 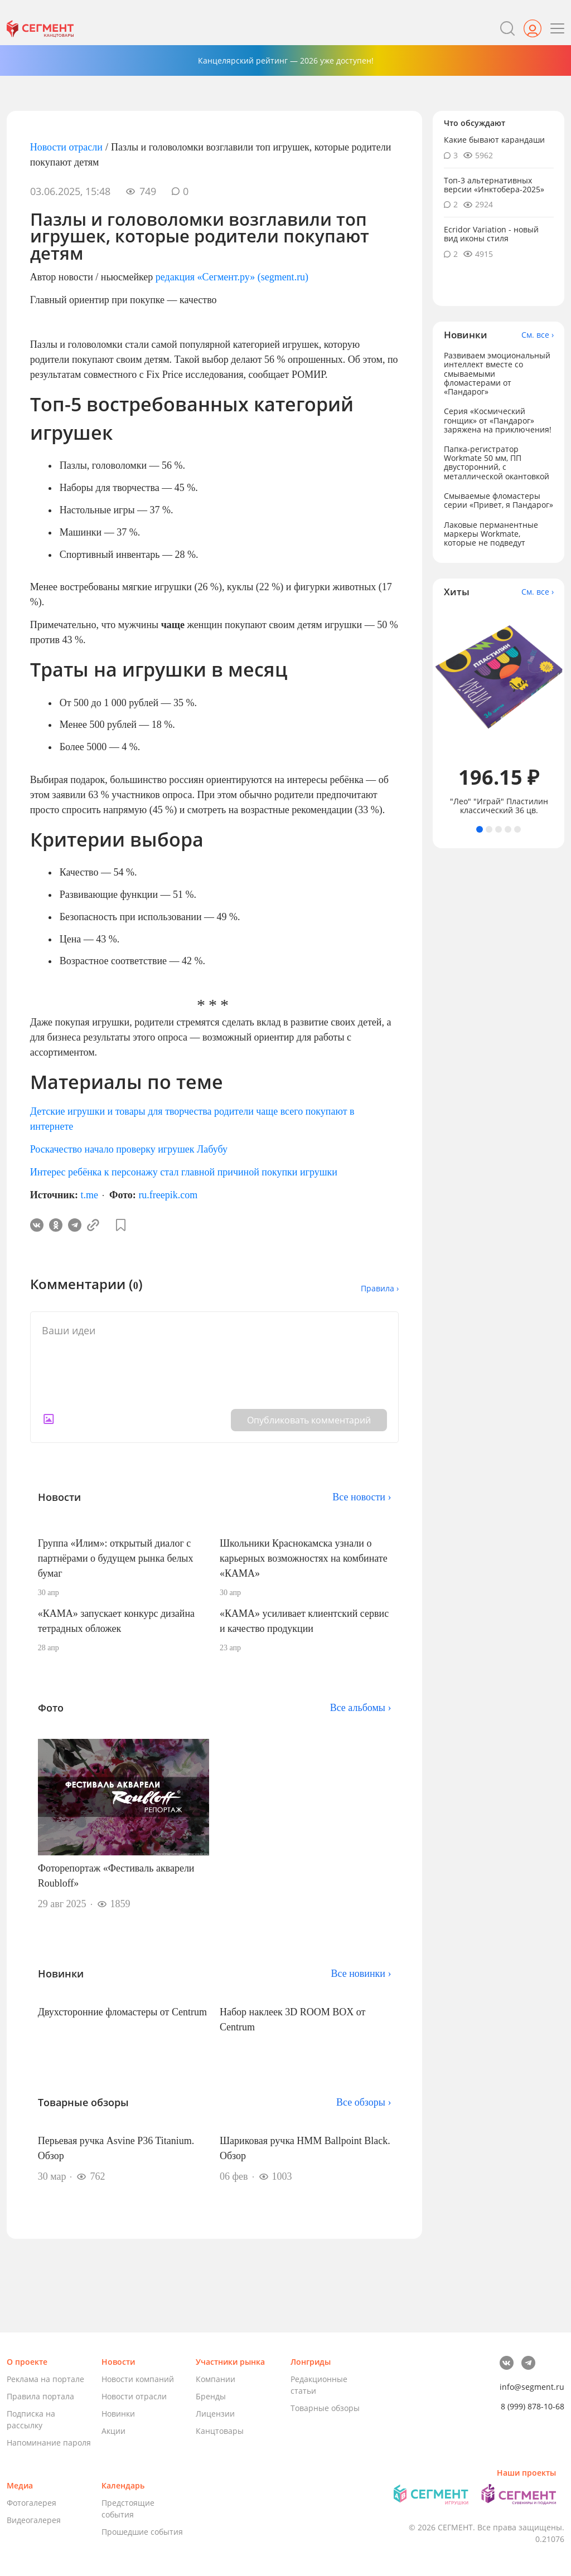 What do you see at coordinates (211, 2396) in the screenshot?
I see `Бренды` at bounding box center [211, 2396].